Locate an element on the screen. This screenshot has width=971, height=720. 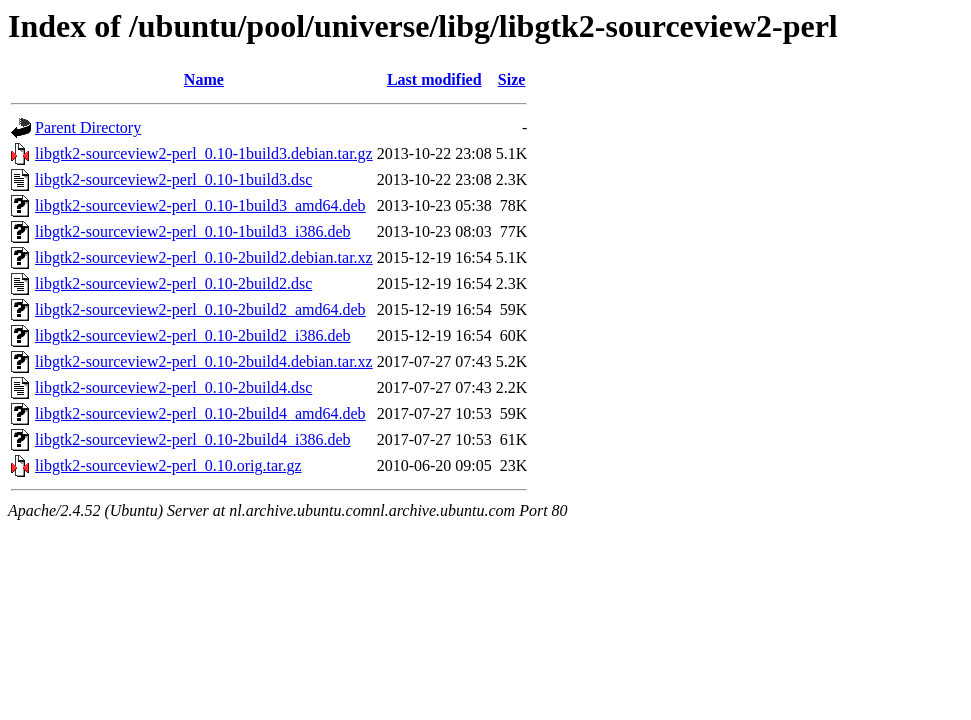
libgtk2-sourceview2-perl_0.10.orig.tar.gz is located at coordinates (168, 465).